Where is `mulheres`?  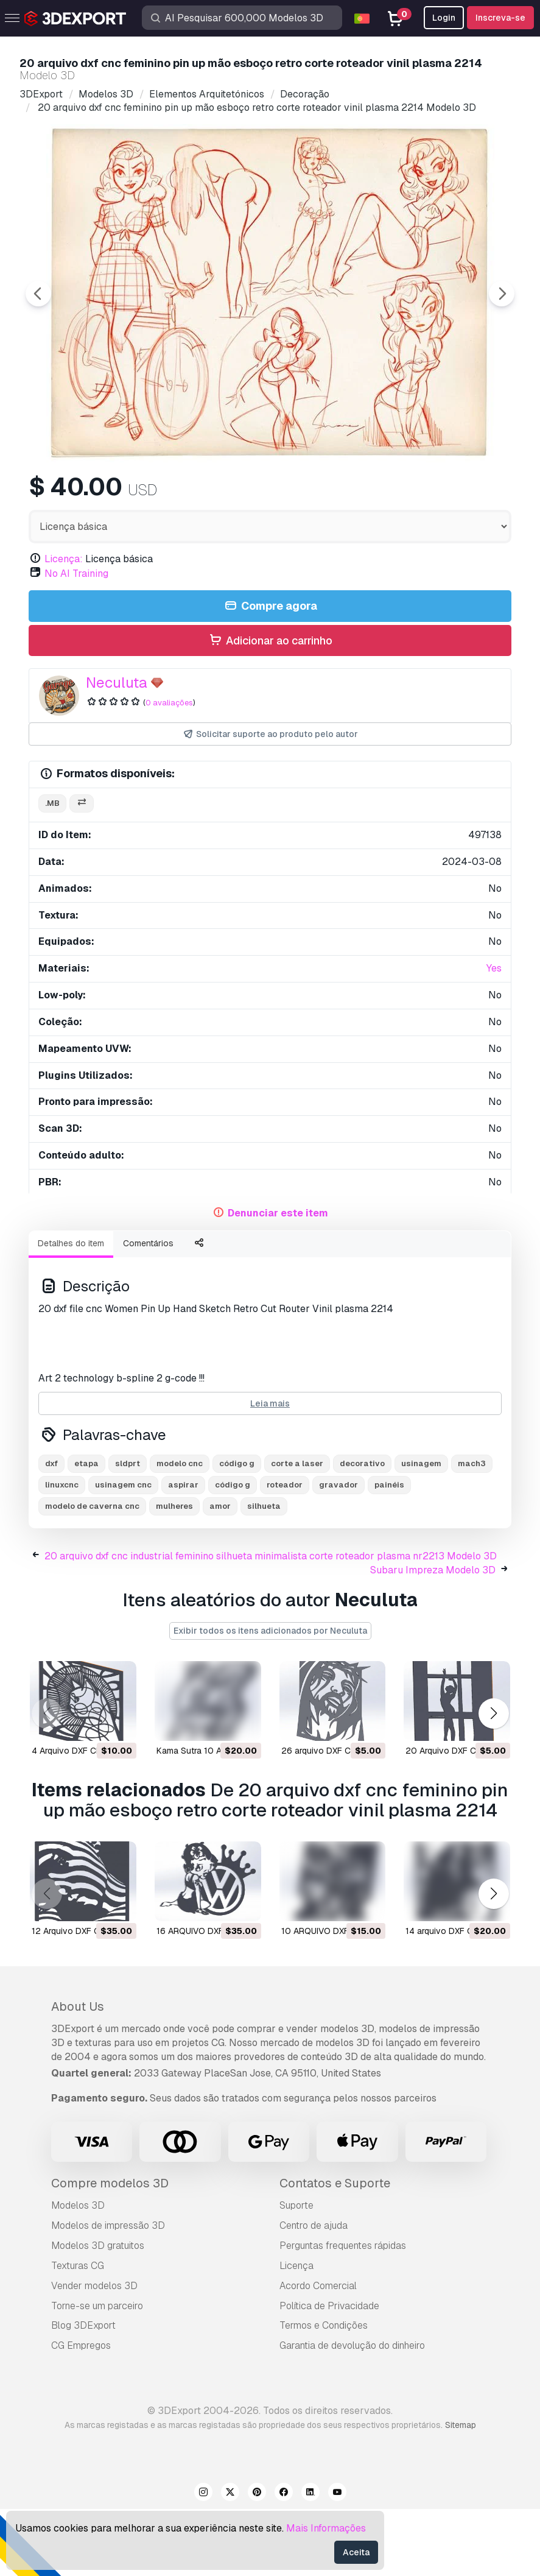
mulheres is located at coordinates (174, 1573).